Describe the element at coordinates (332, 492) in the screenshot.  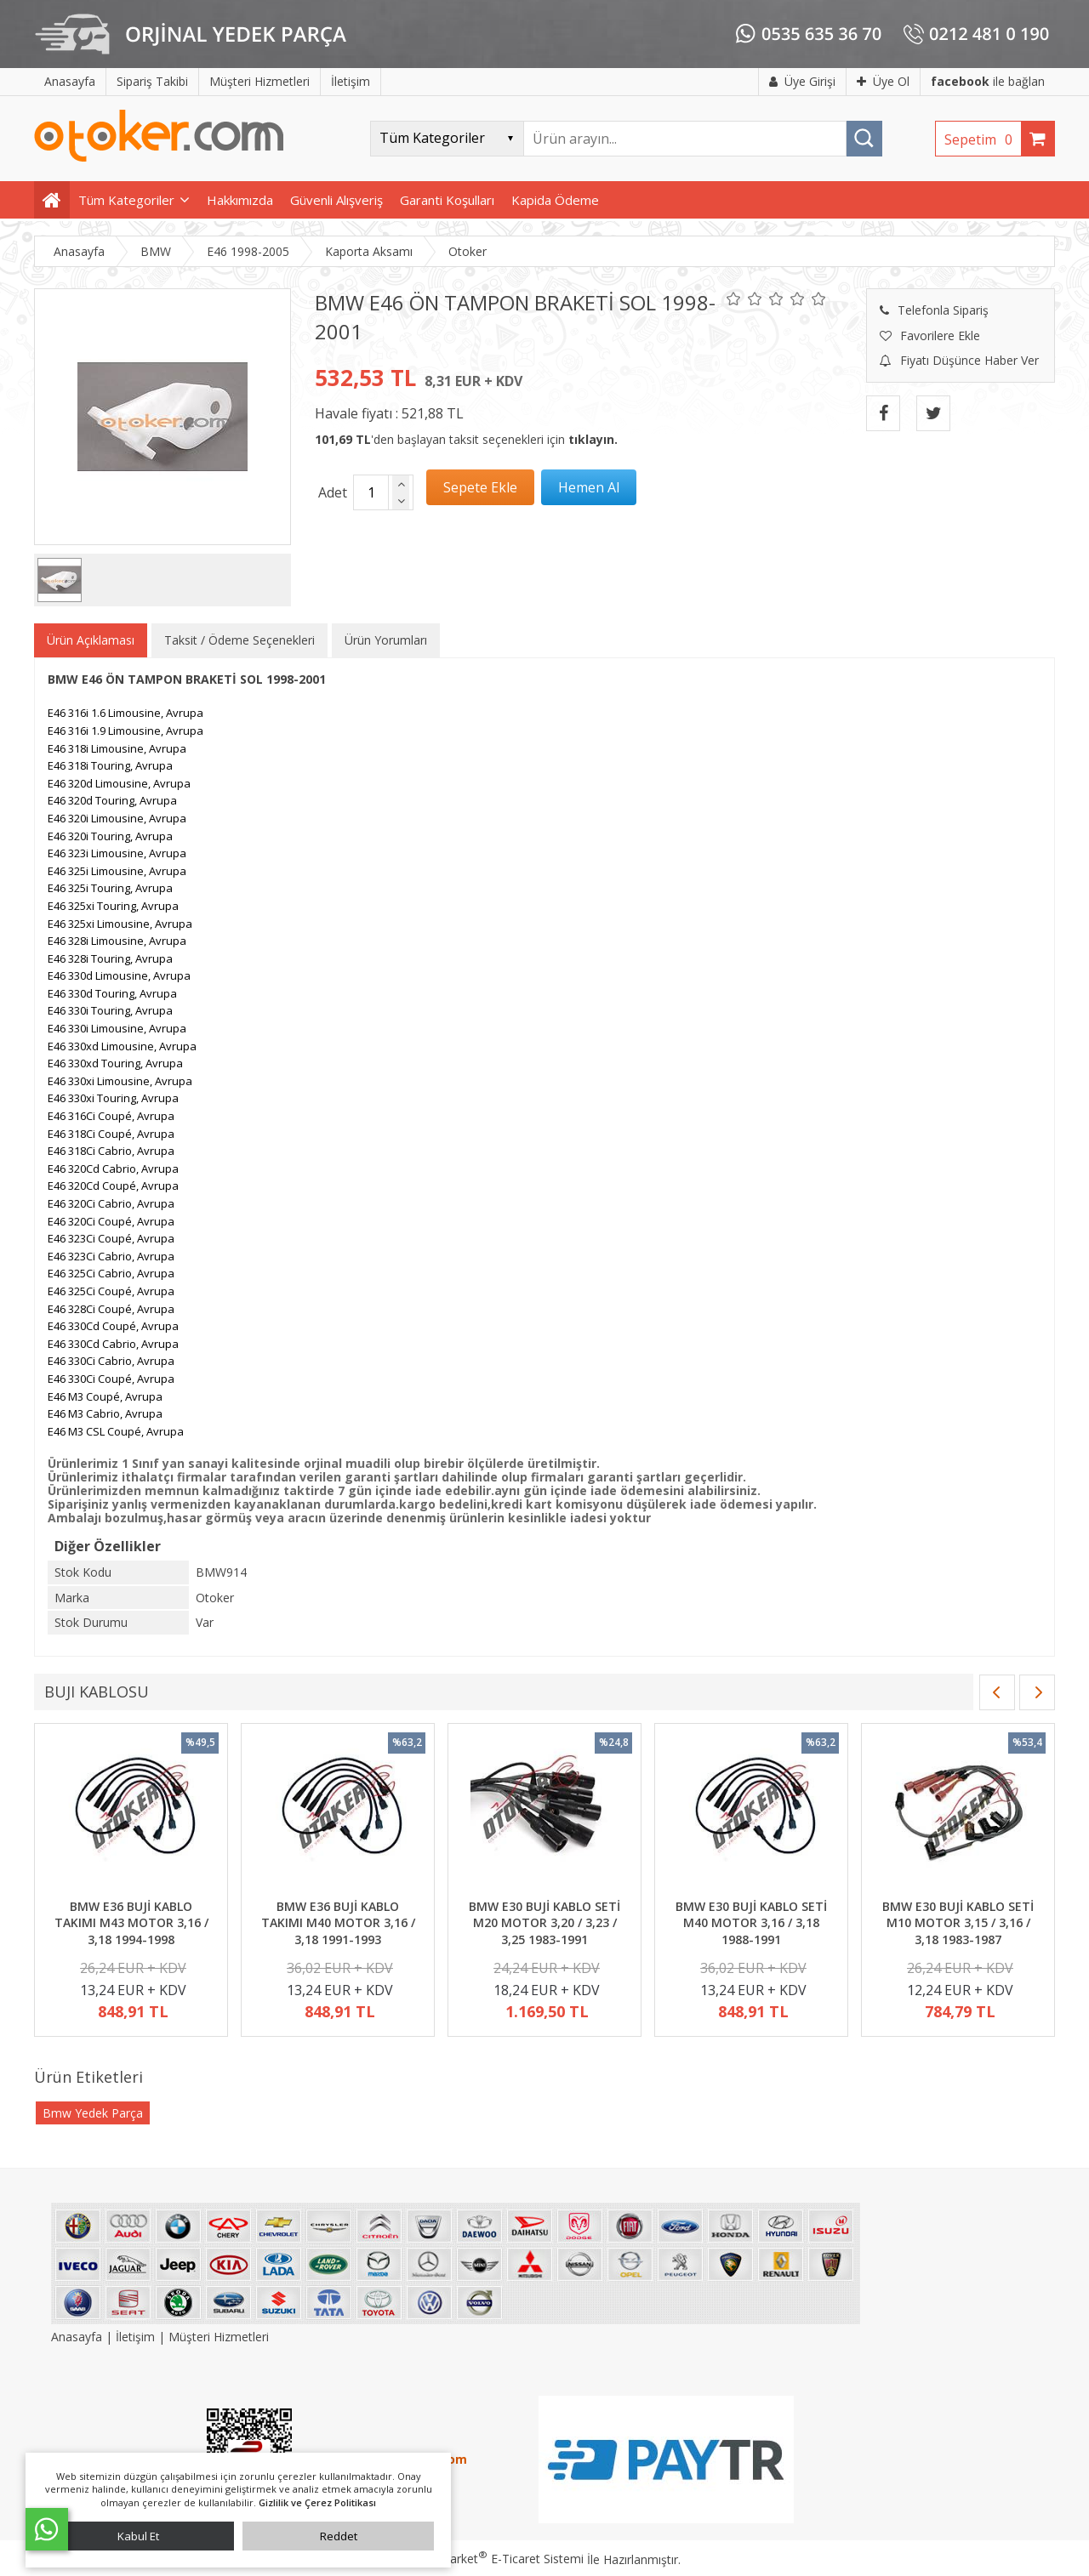
I see `Adet` at that location.